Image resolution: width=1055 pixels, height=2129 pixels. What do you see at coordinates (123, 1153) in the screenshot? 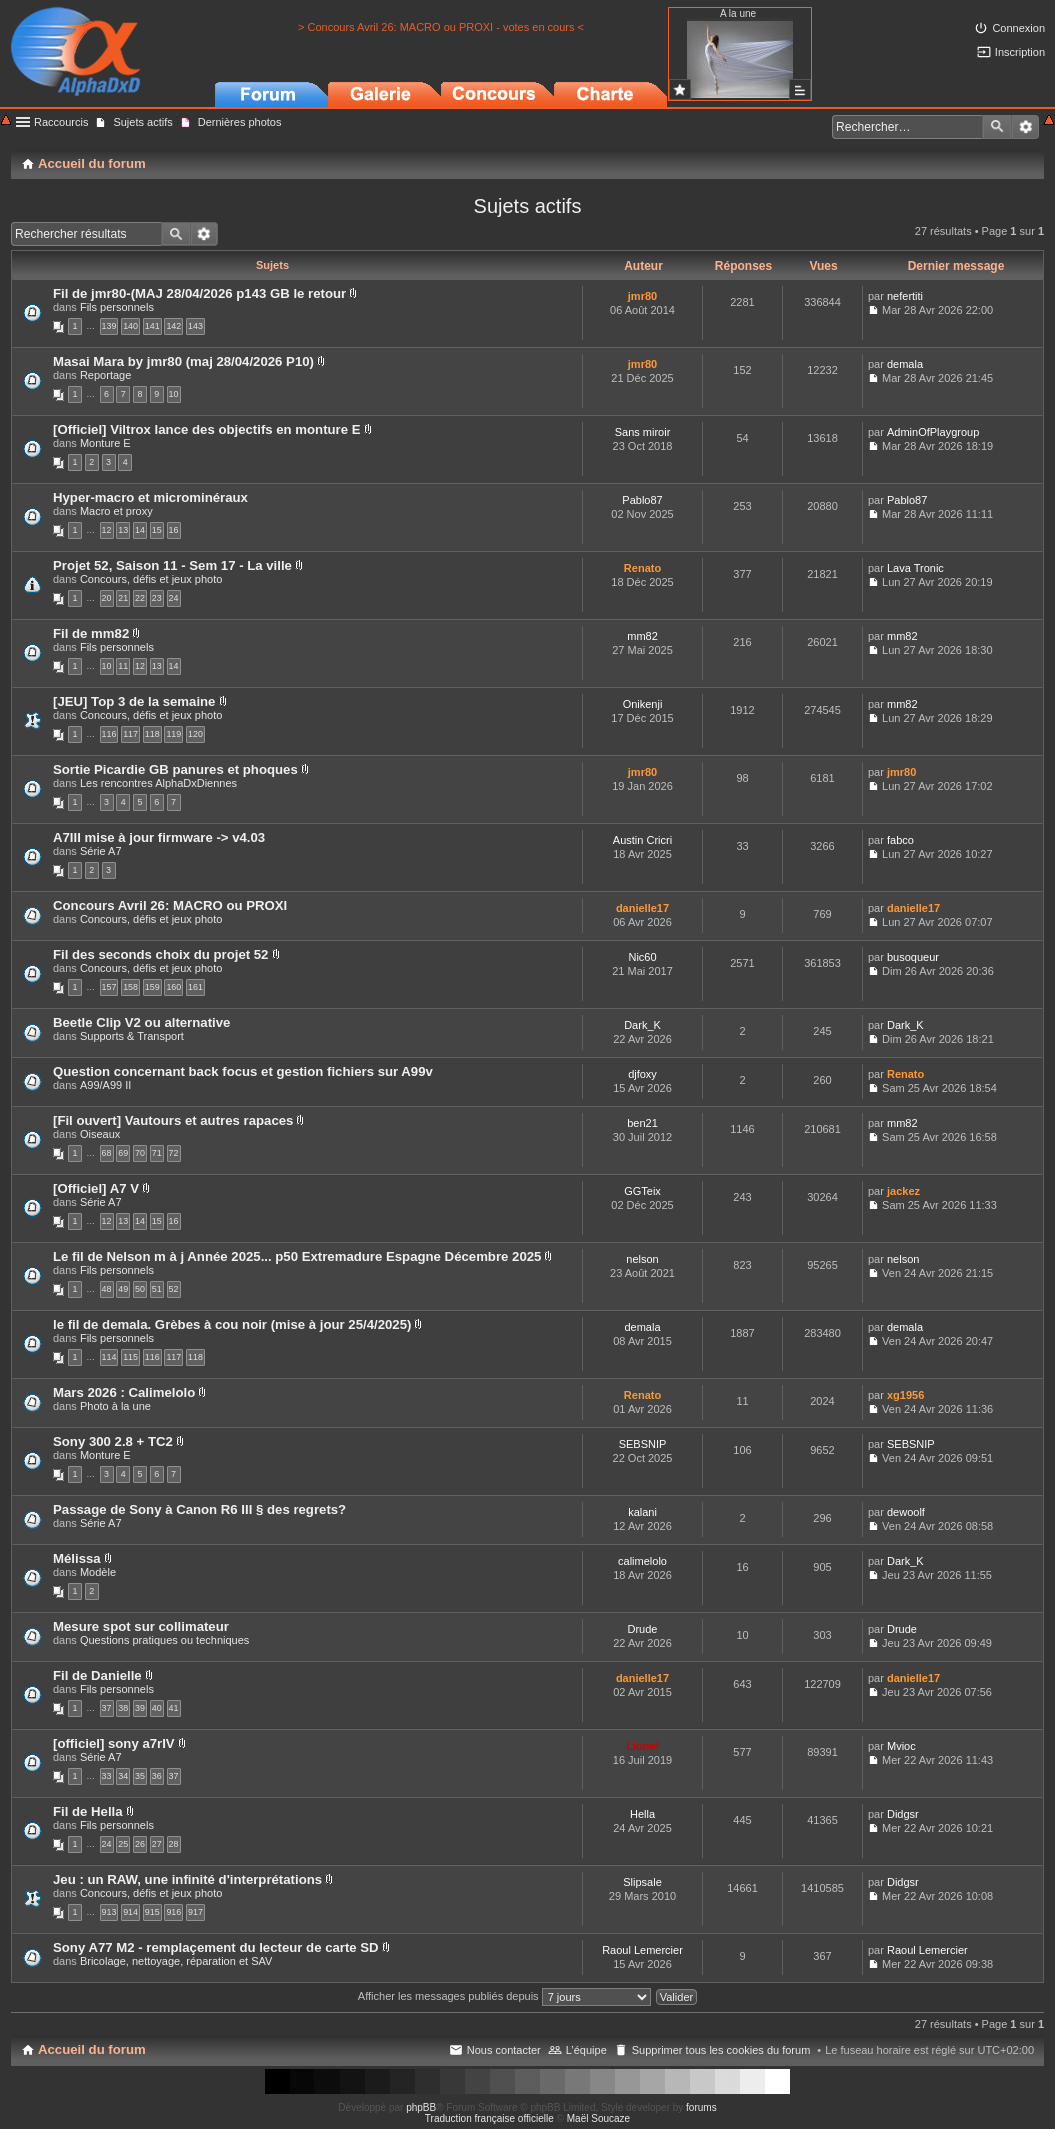
I see `69` at bounding box center [123, 1153].